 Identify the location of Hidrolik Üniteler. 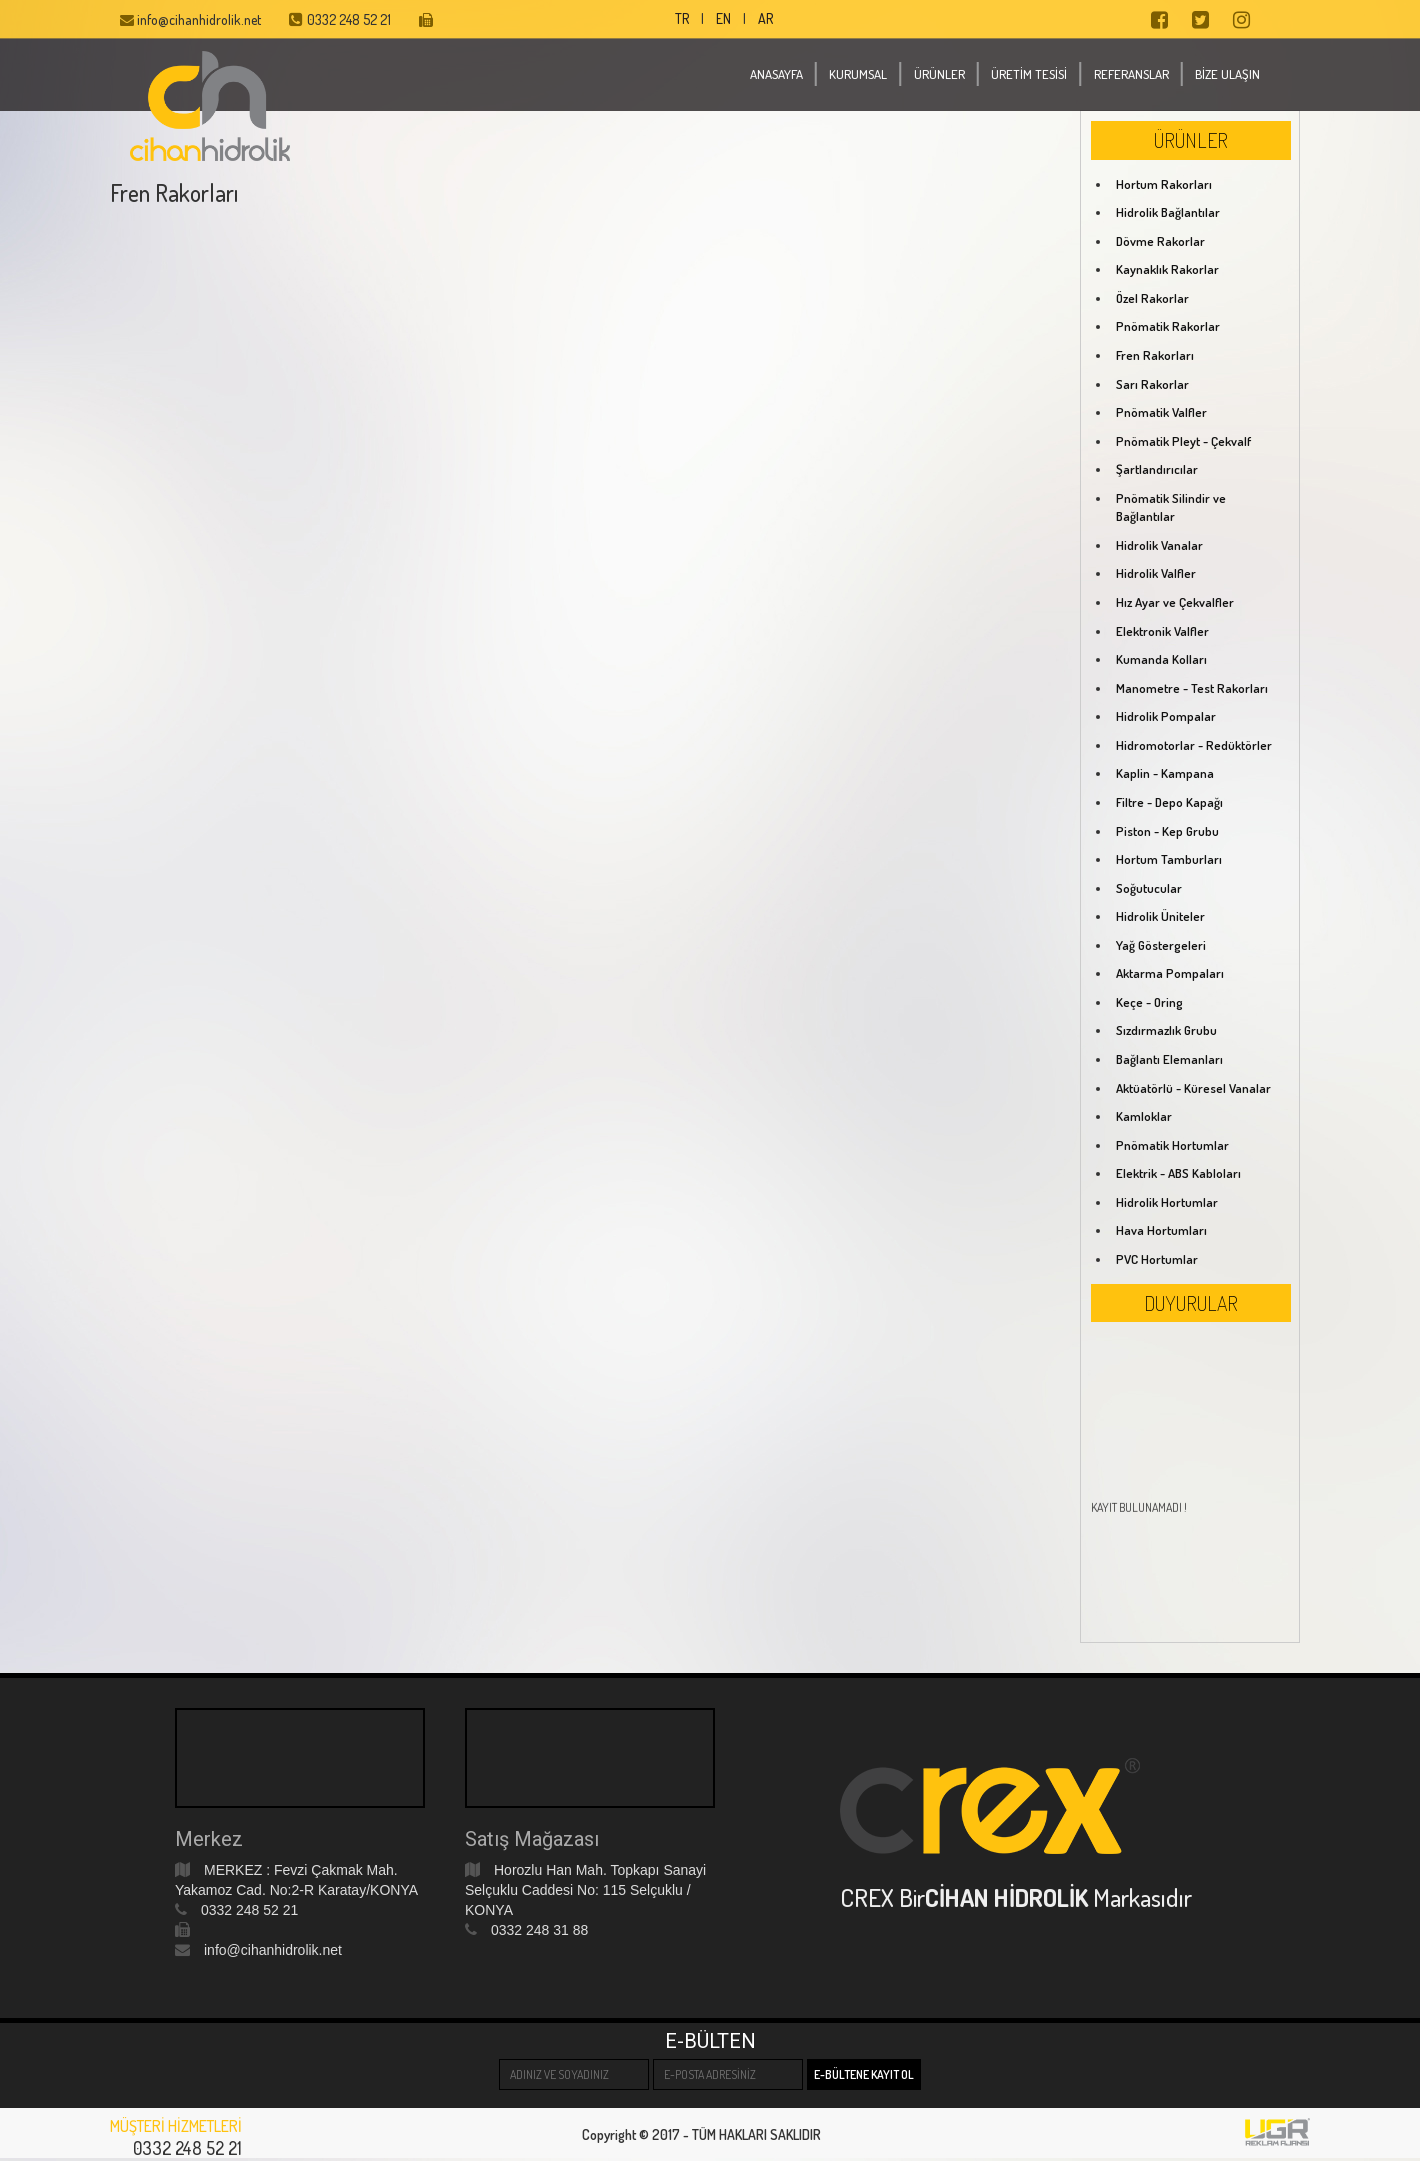
(1160, 916).